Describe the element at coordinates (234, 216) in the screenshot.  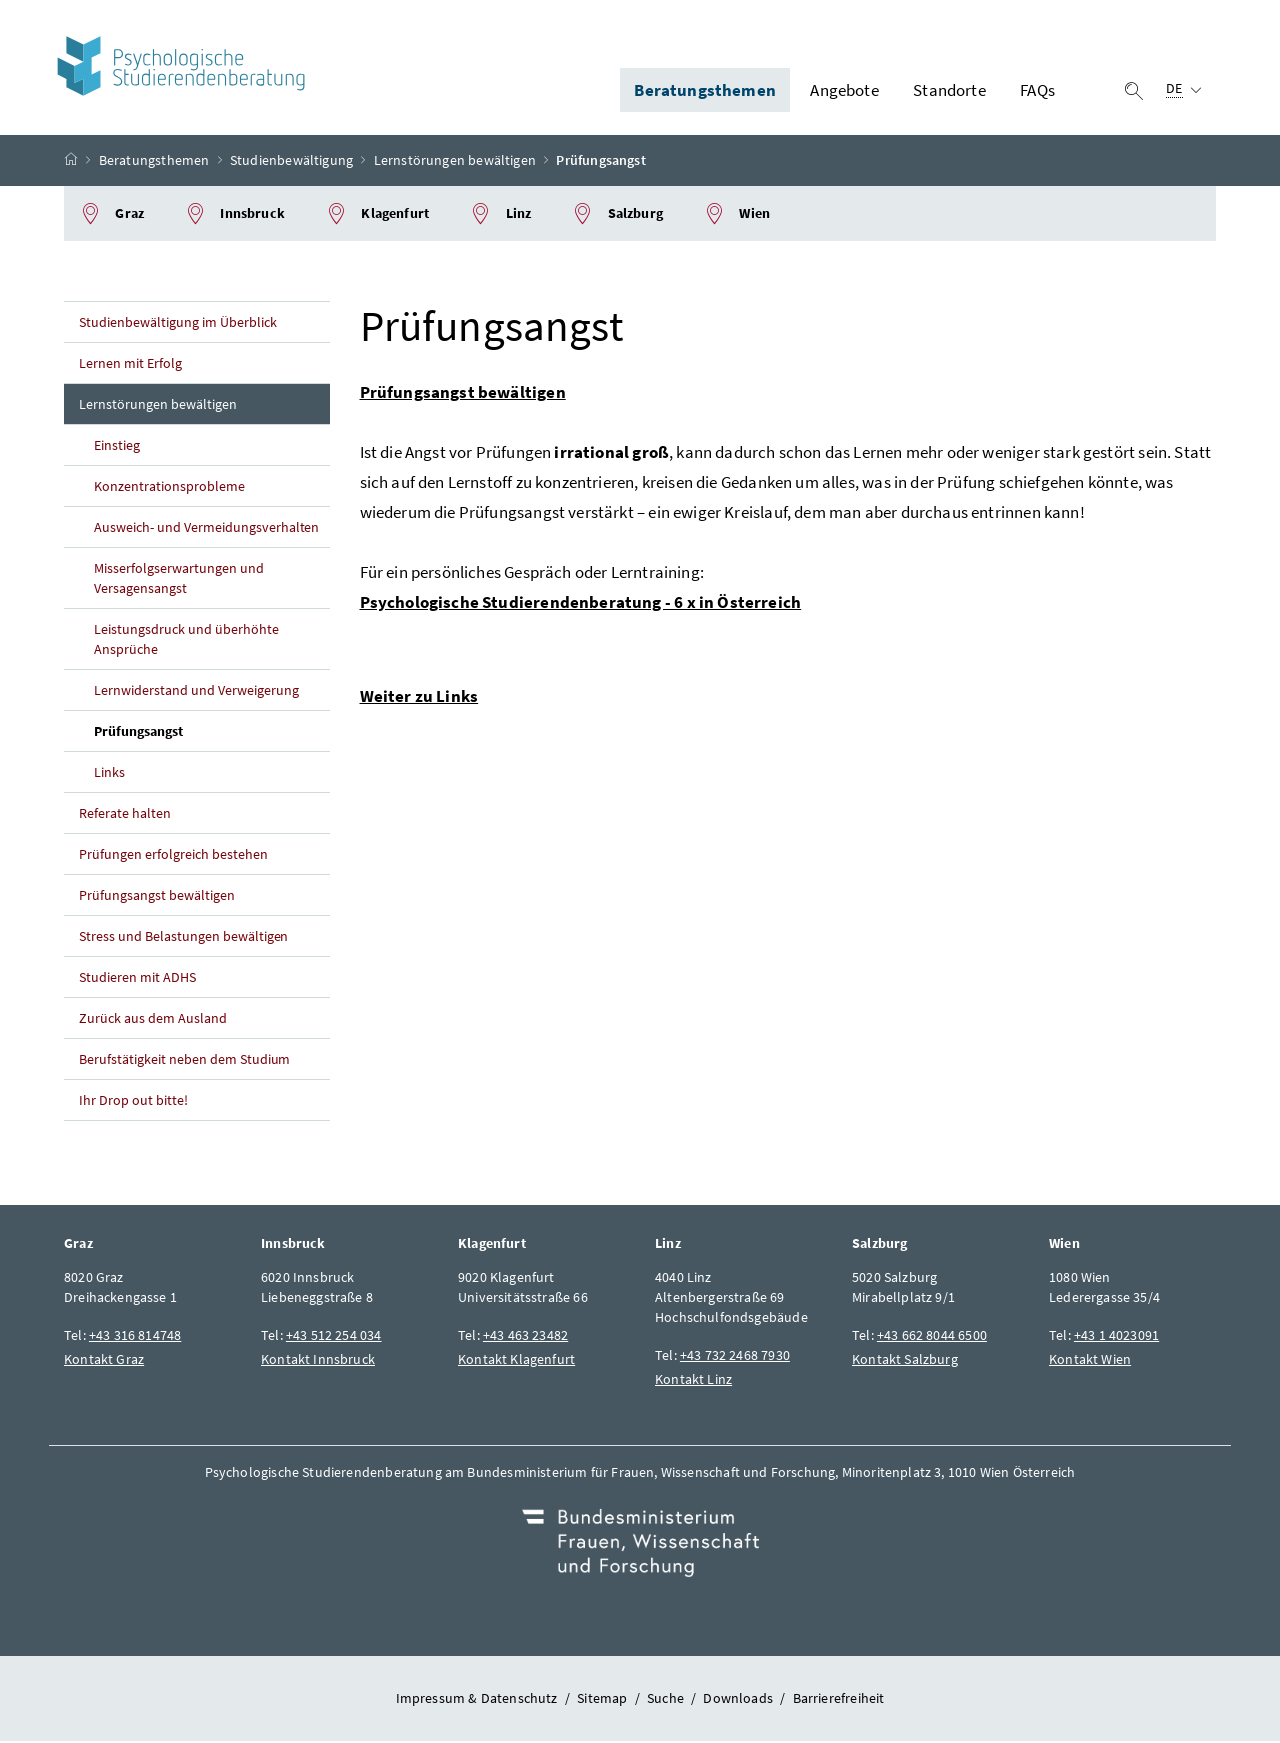
I see `Innsbruck` at that location.